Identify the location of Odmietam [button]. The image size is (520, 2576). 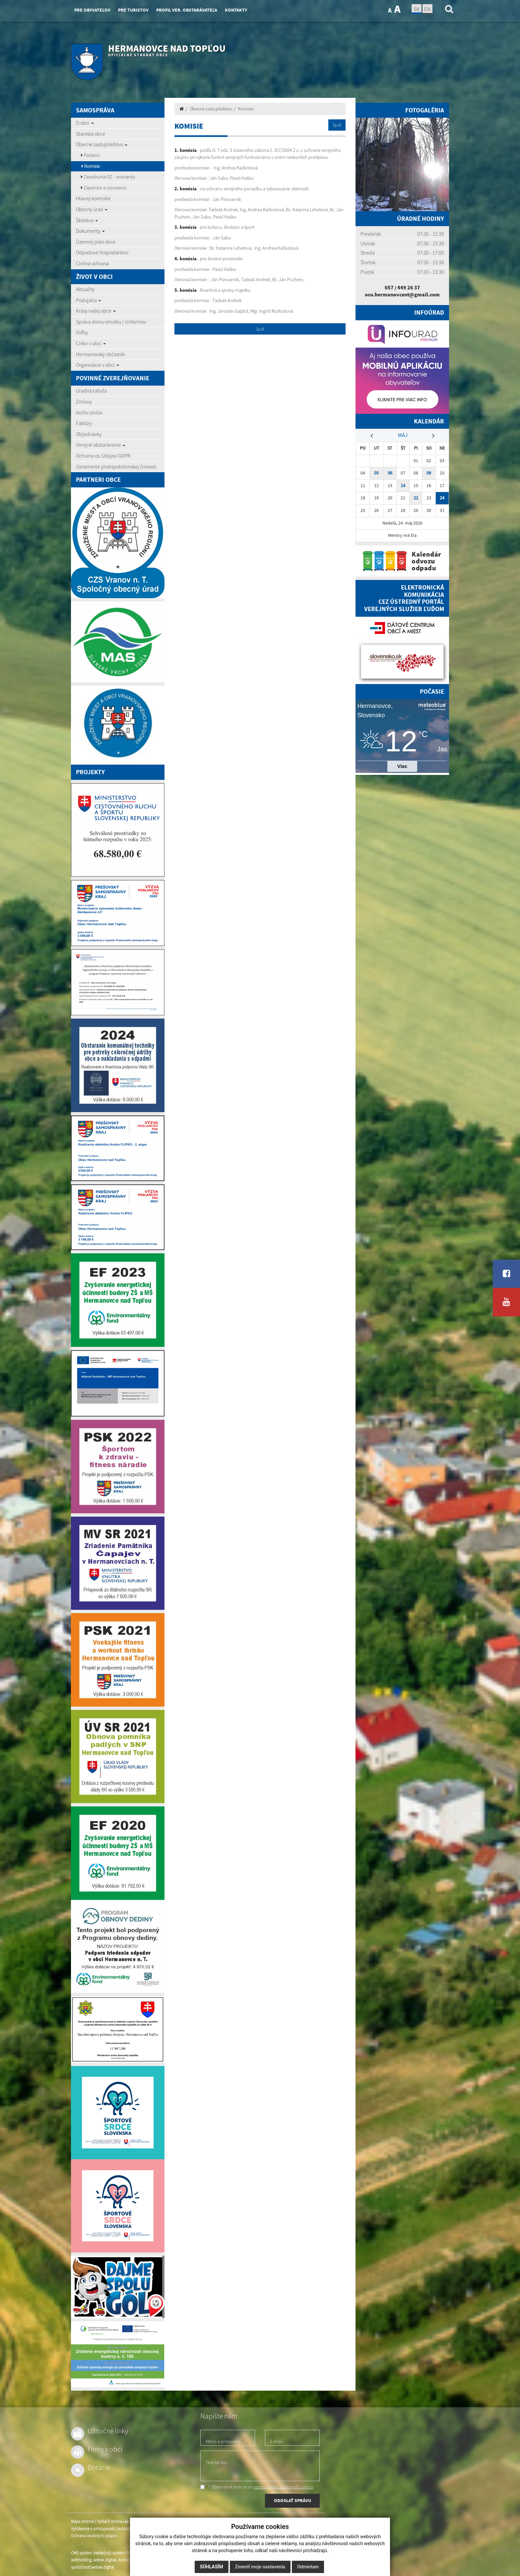
(308, 2566).